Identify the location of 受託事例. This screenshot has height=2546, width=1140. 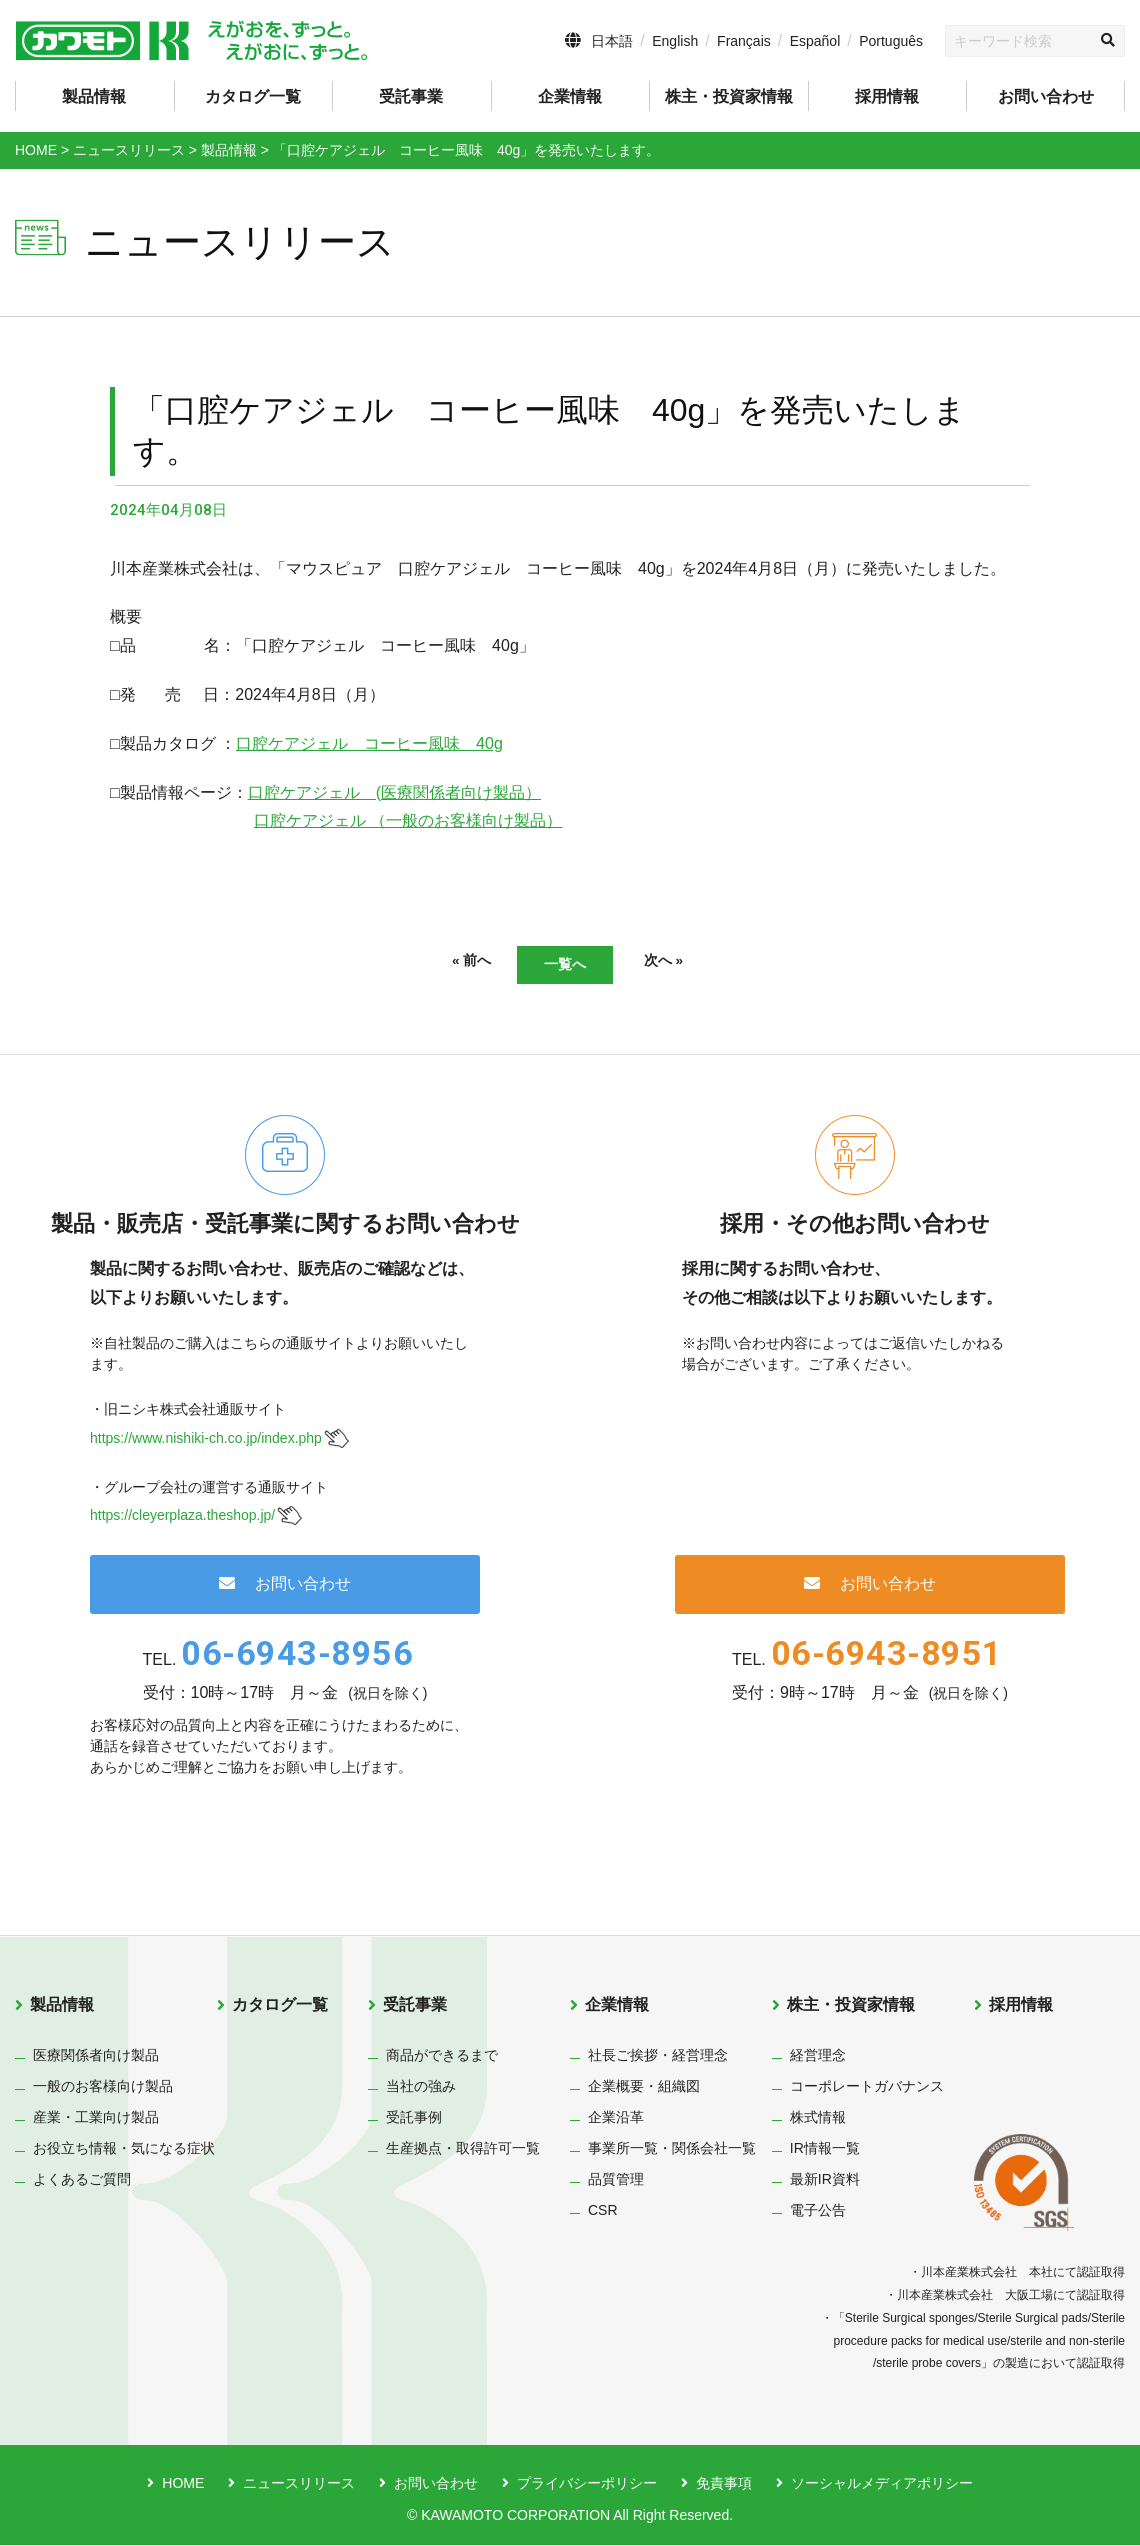
(414, 2119).